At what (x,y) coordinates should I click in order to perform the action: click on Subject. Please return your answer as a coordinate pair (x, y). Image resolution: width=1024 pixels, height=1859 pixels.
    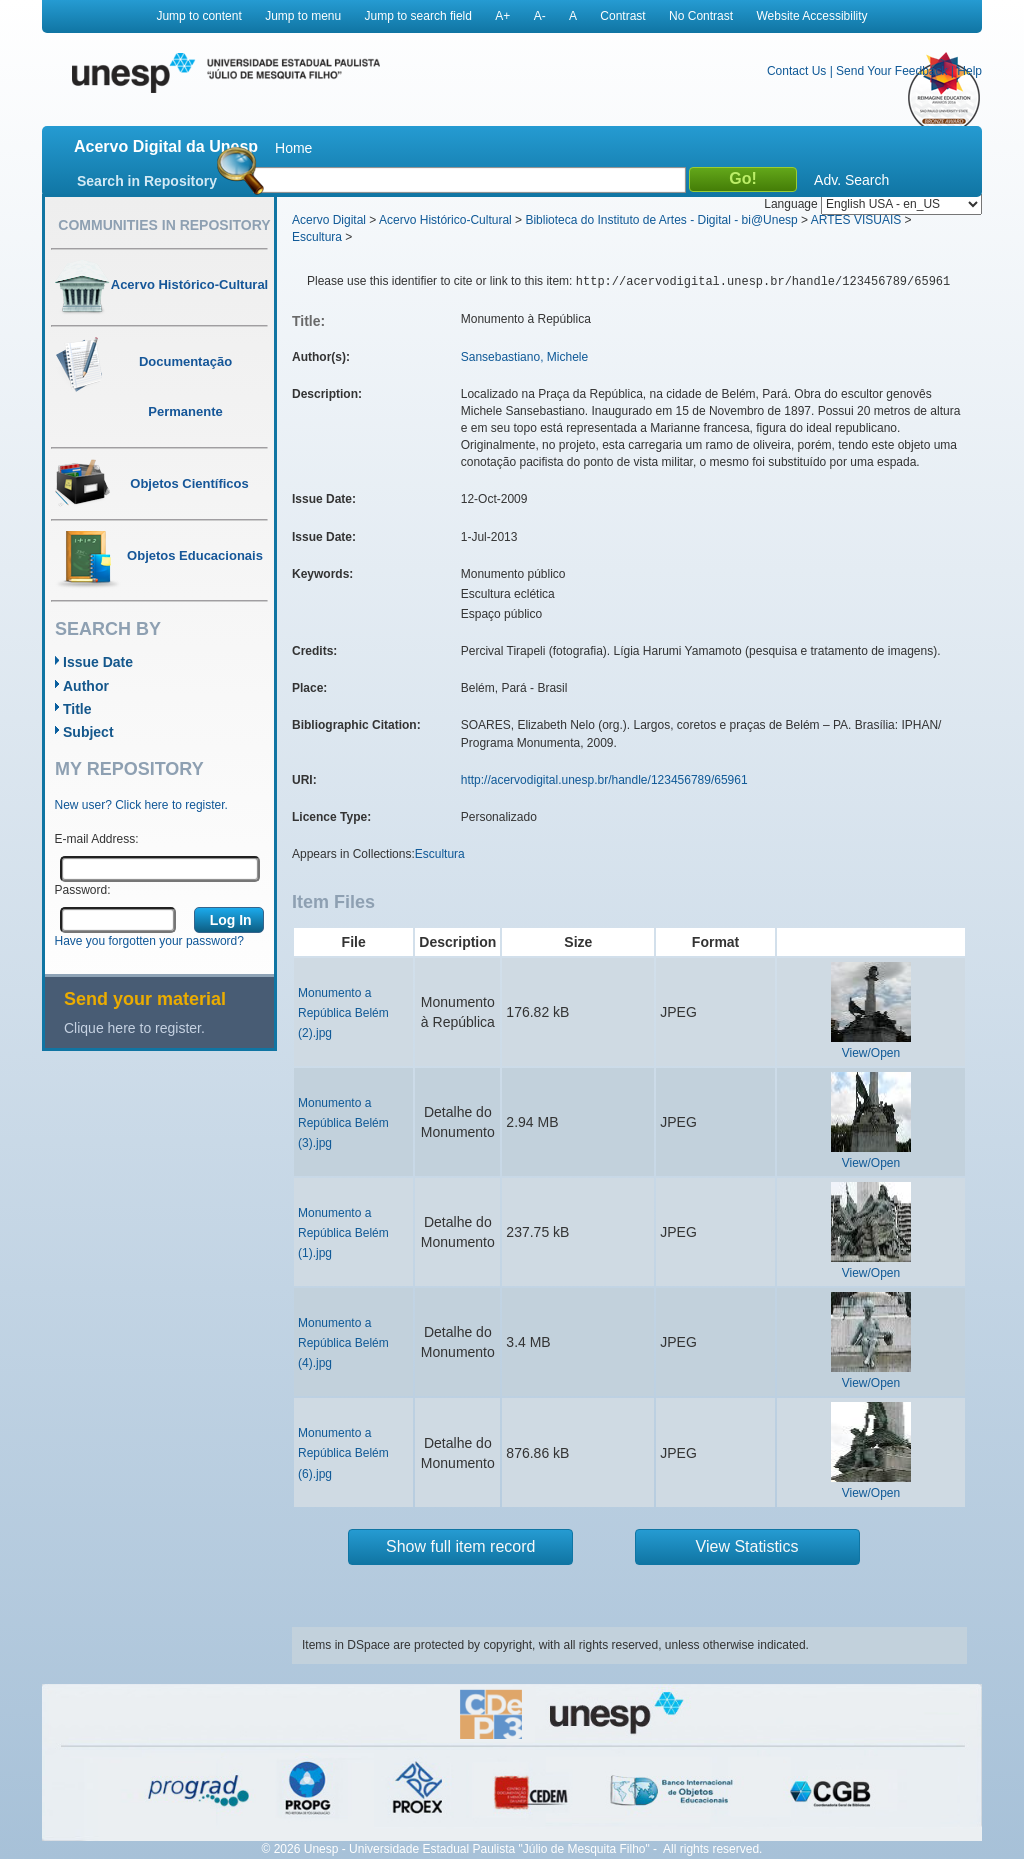
    Looking at the image, I should click on (88, 732).